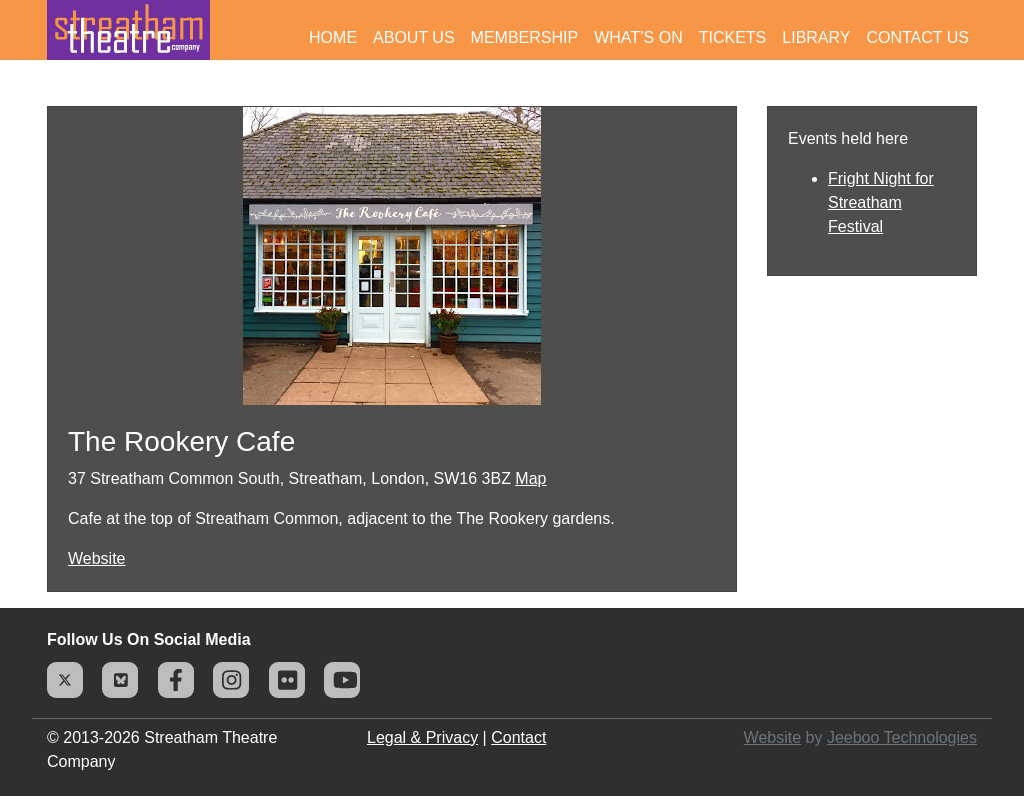 The image size is (1024, 796). What do you see at coordinates (518, 737) in the screenshot?
I see `Contact` at bounding box center [518, 737].